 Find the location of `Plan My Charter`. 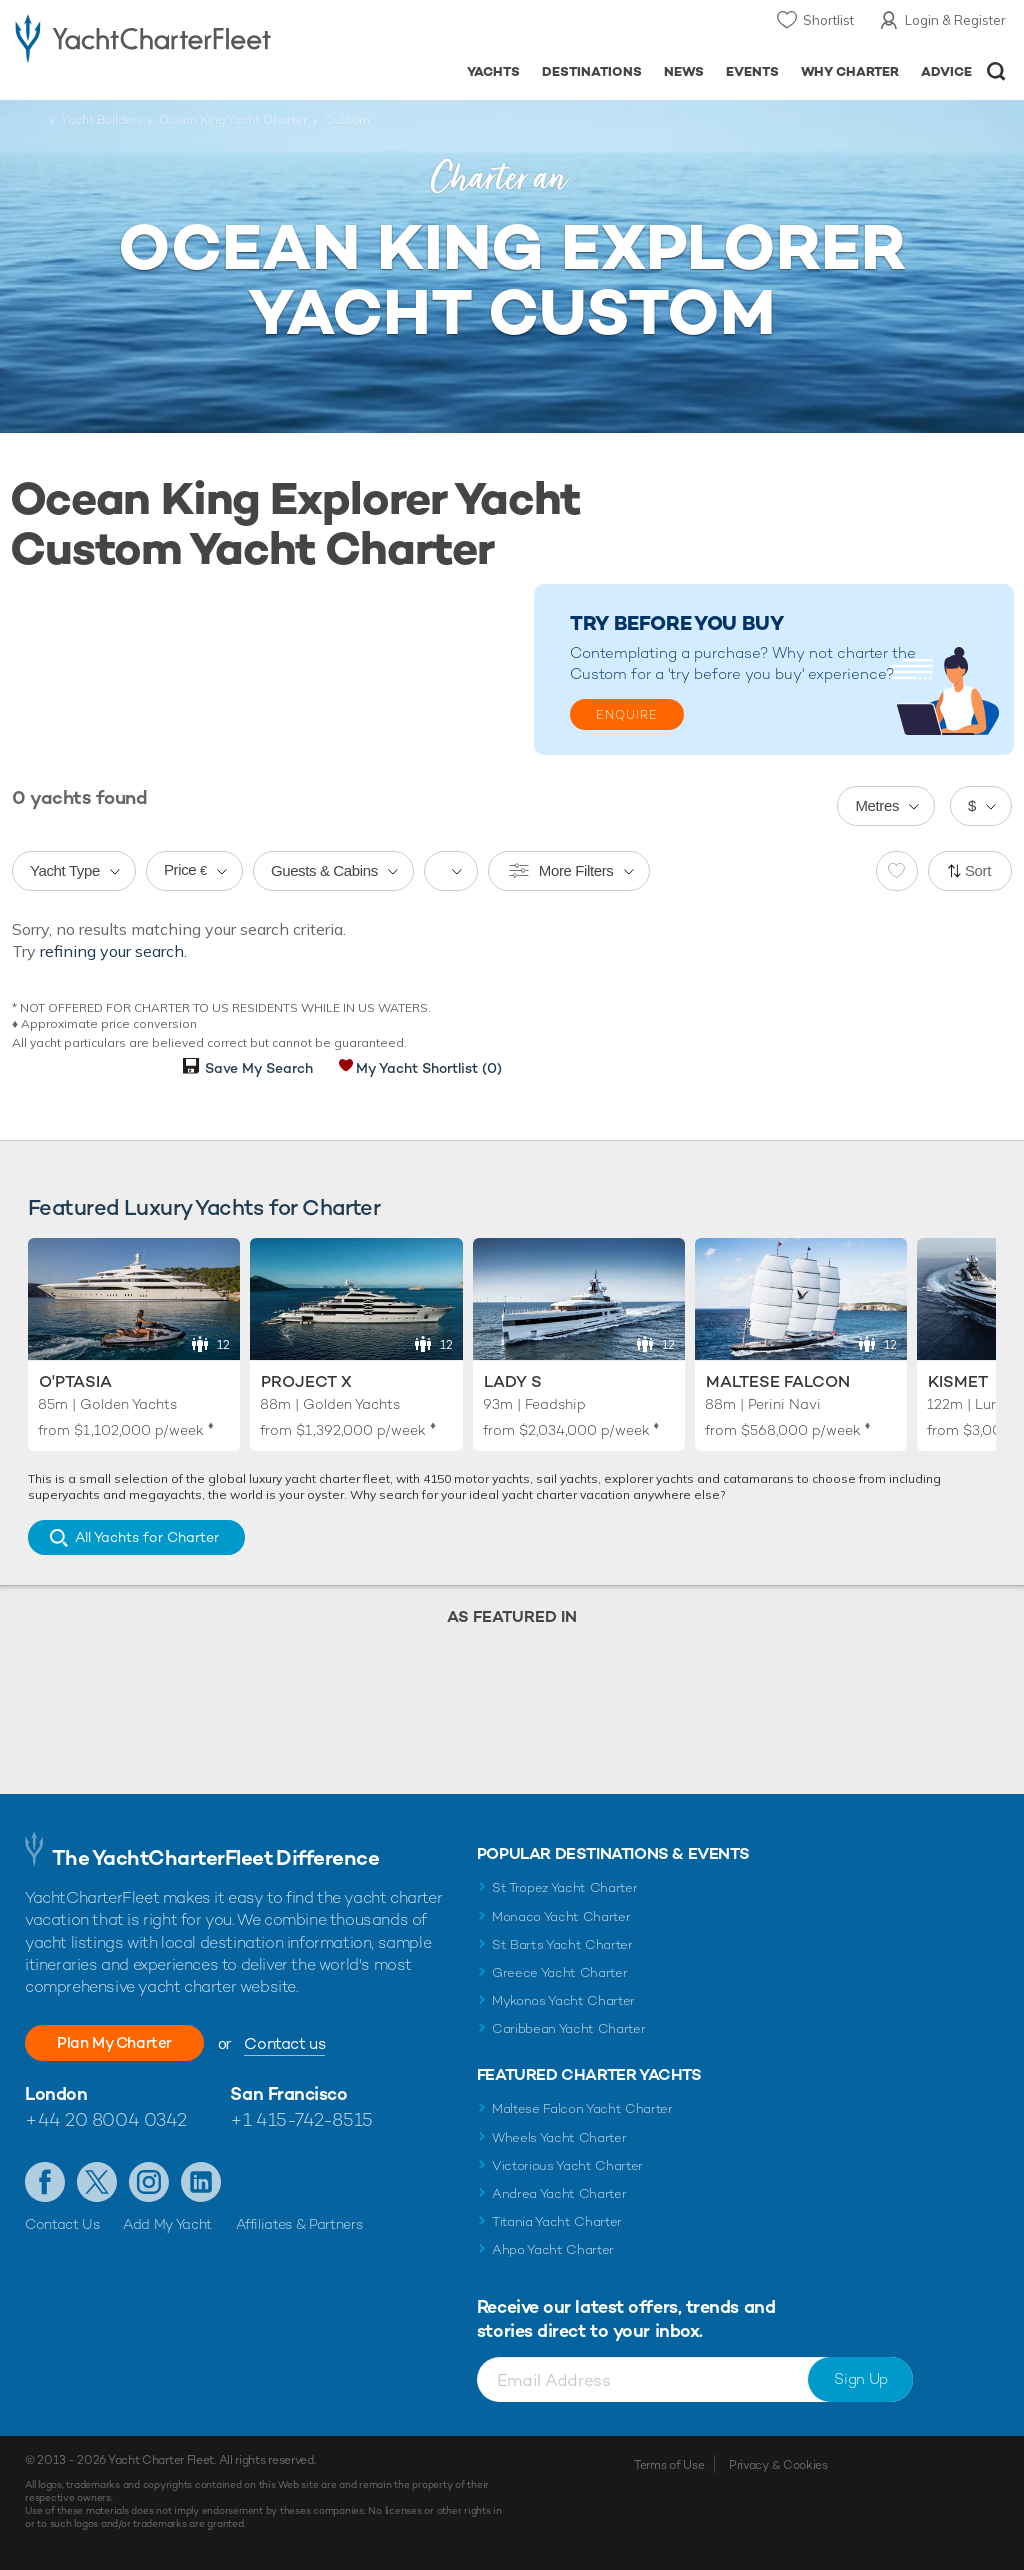

Plan My Charter is located at coordinates (120, 2042).